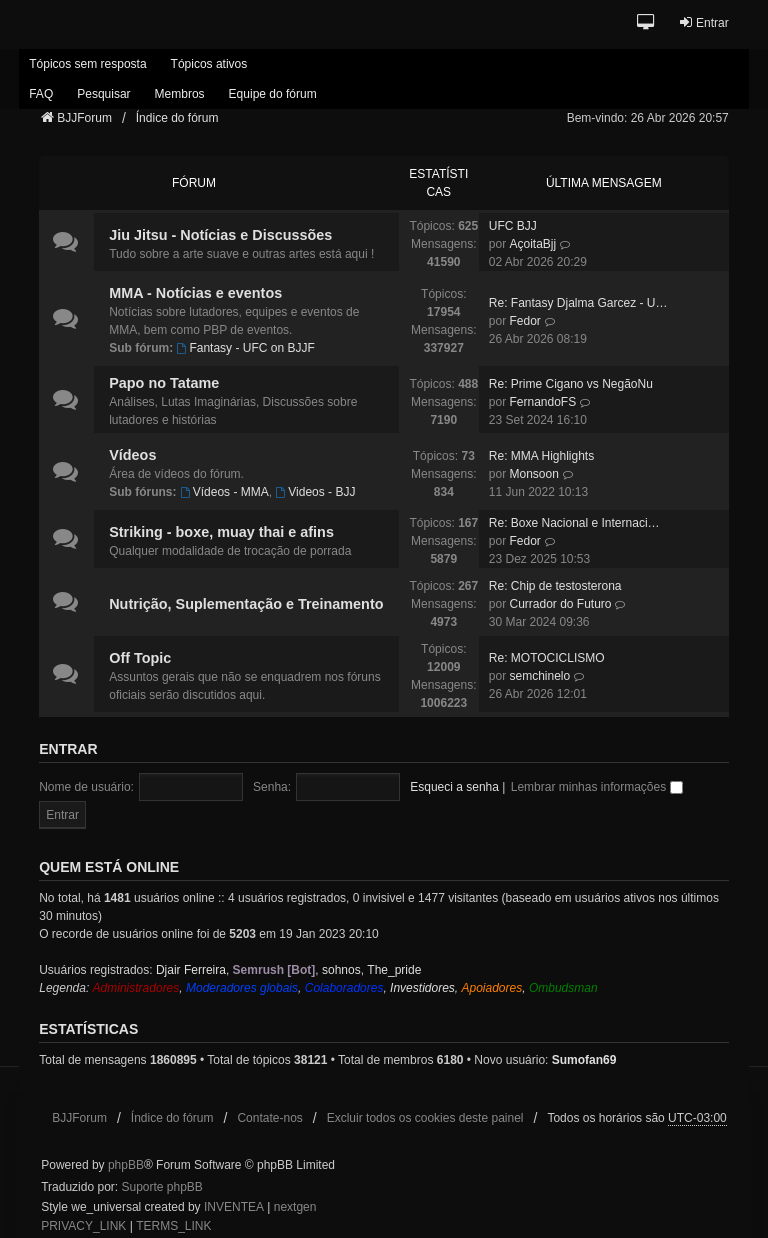  Describe the element at coordinates (269, 1118) in the screenshot. I see `Contate-nos [menuitem]` at that location.